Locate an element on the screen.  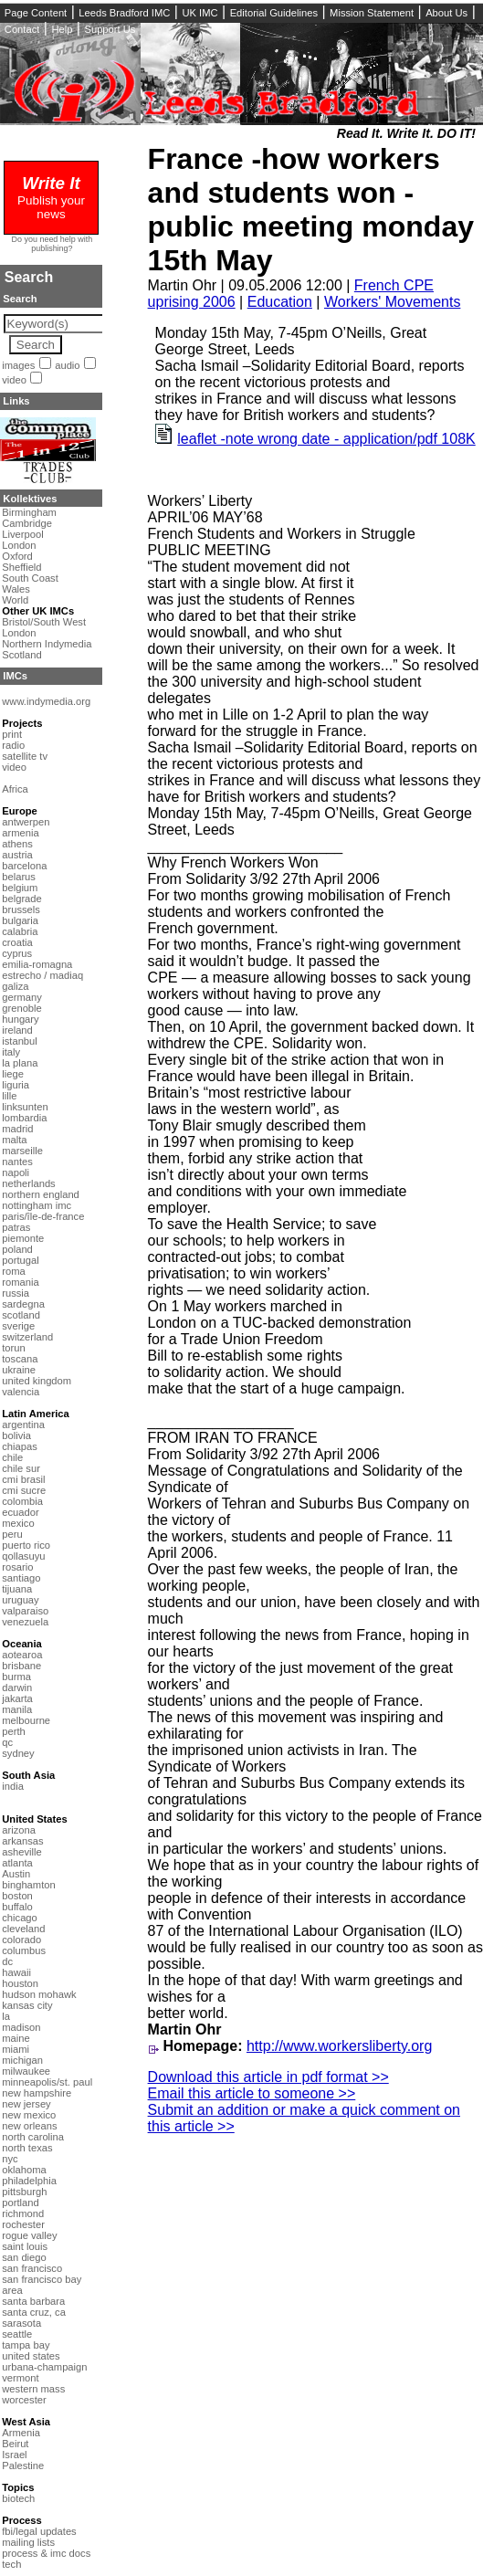
darwin is located at coordinates (17, 1687).